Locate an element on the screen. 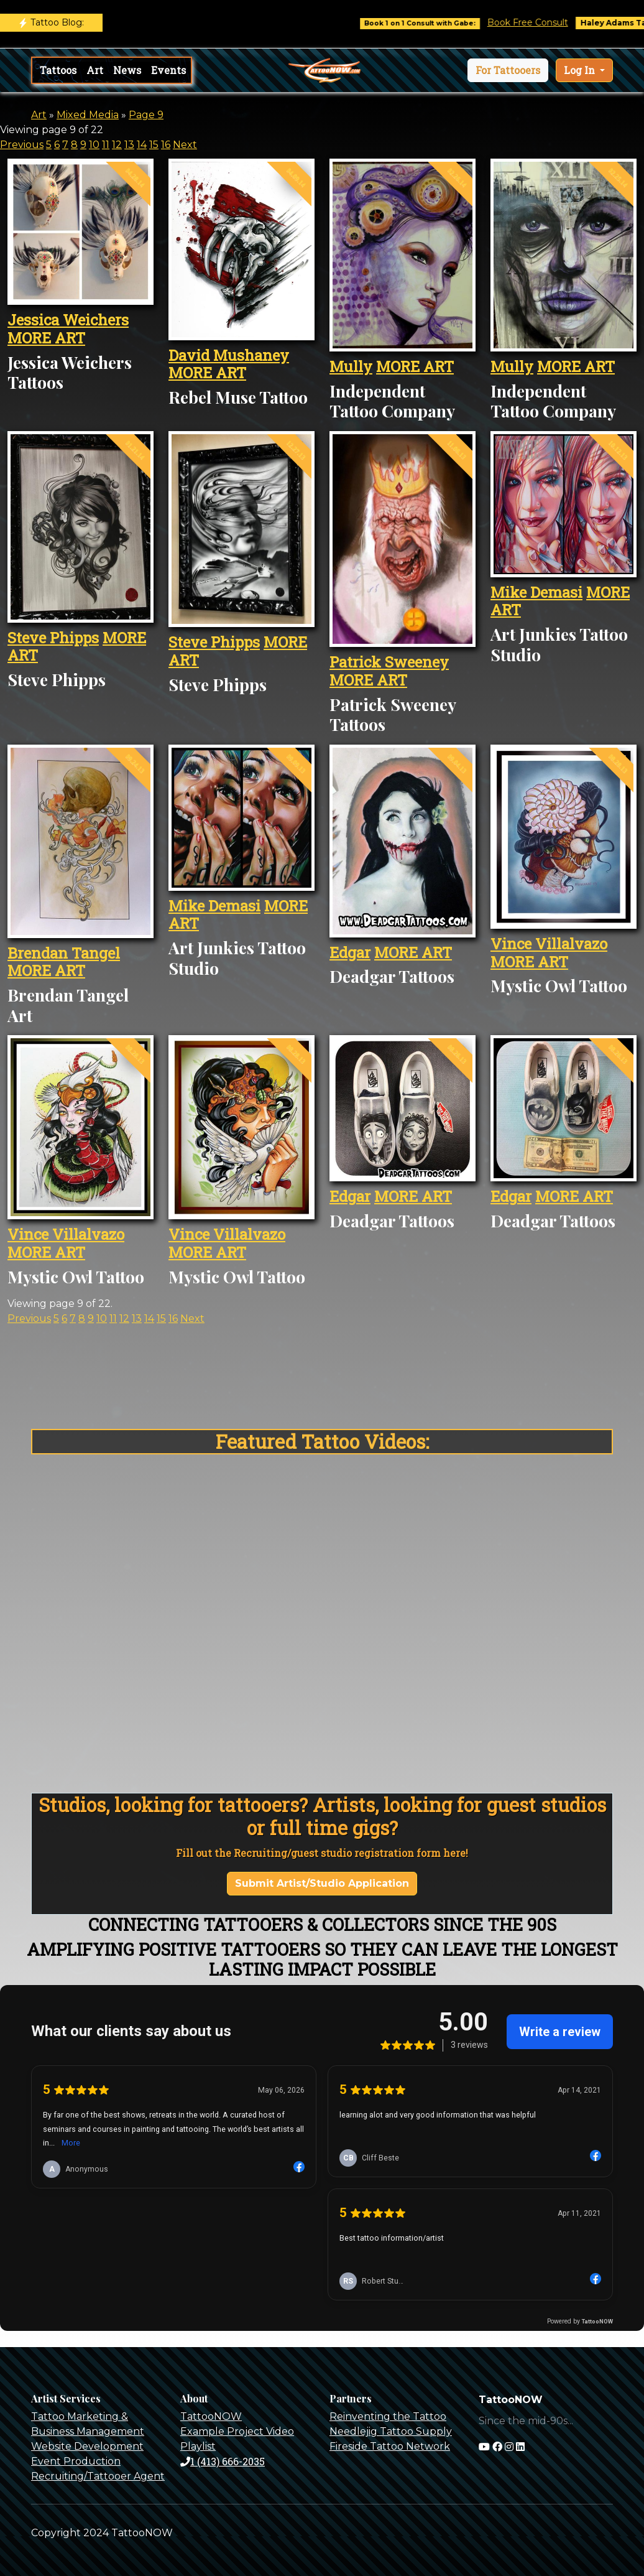  Vince Villalvazo is located at coordinates (548, 944).